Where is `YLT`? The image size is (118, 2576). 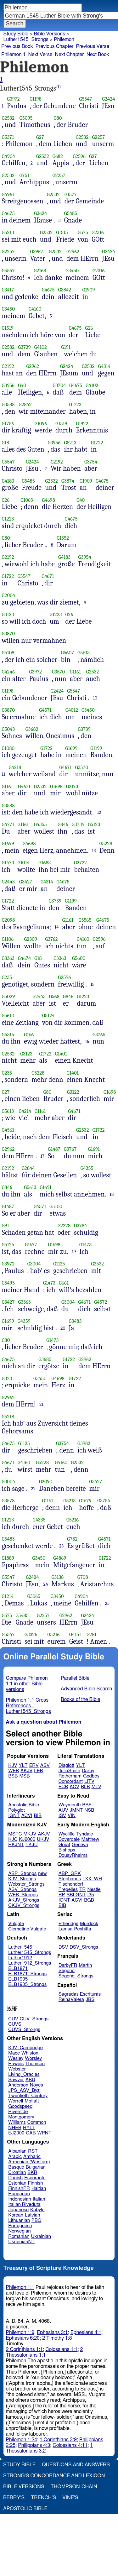 YLT is located at coordinates (23, 1765).